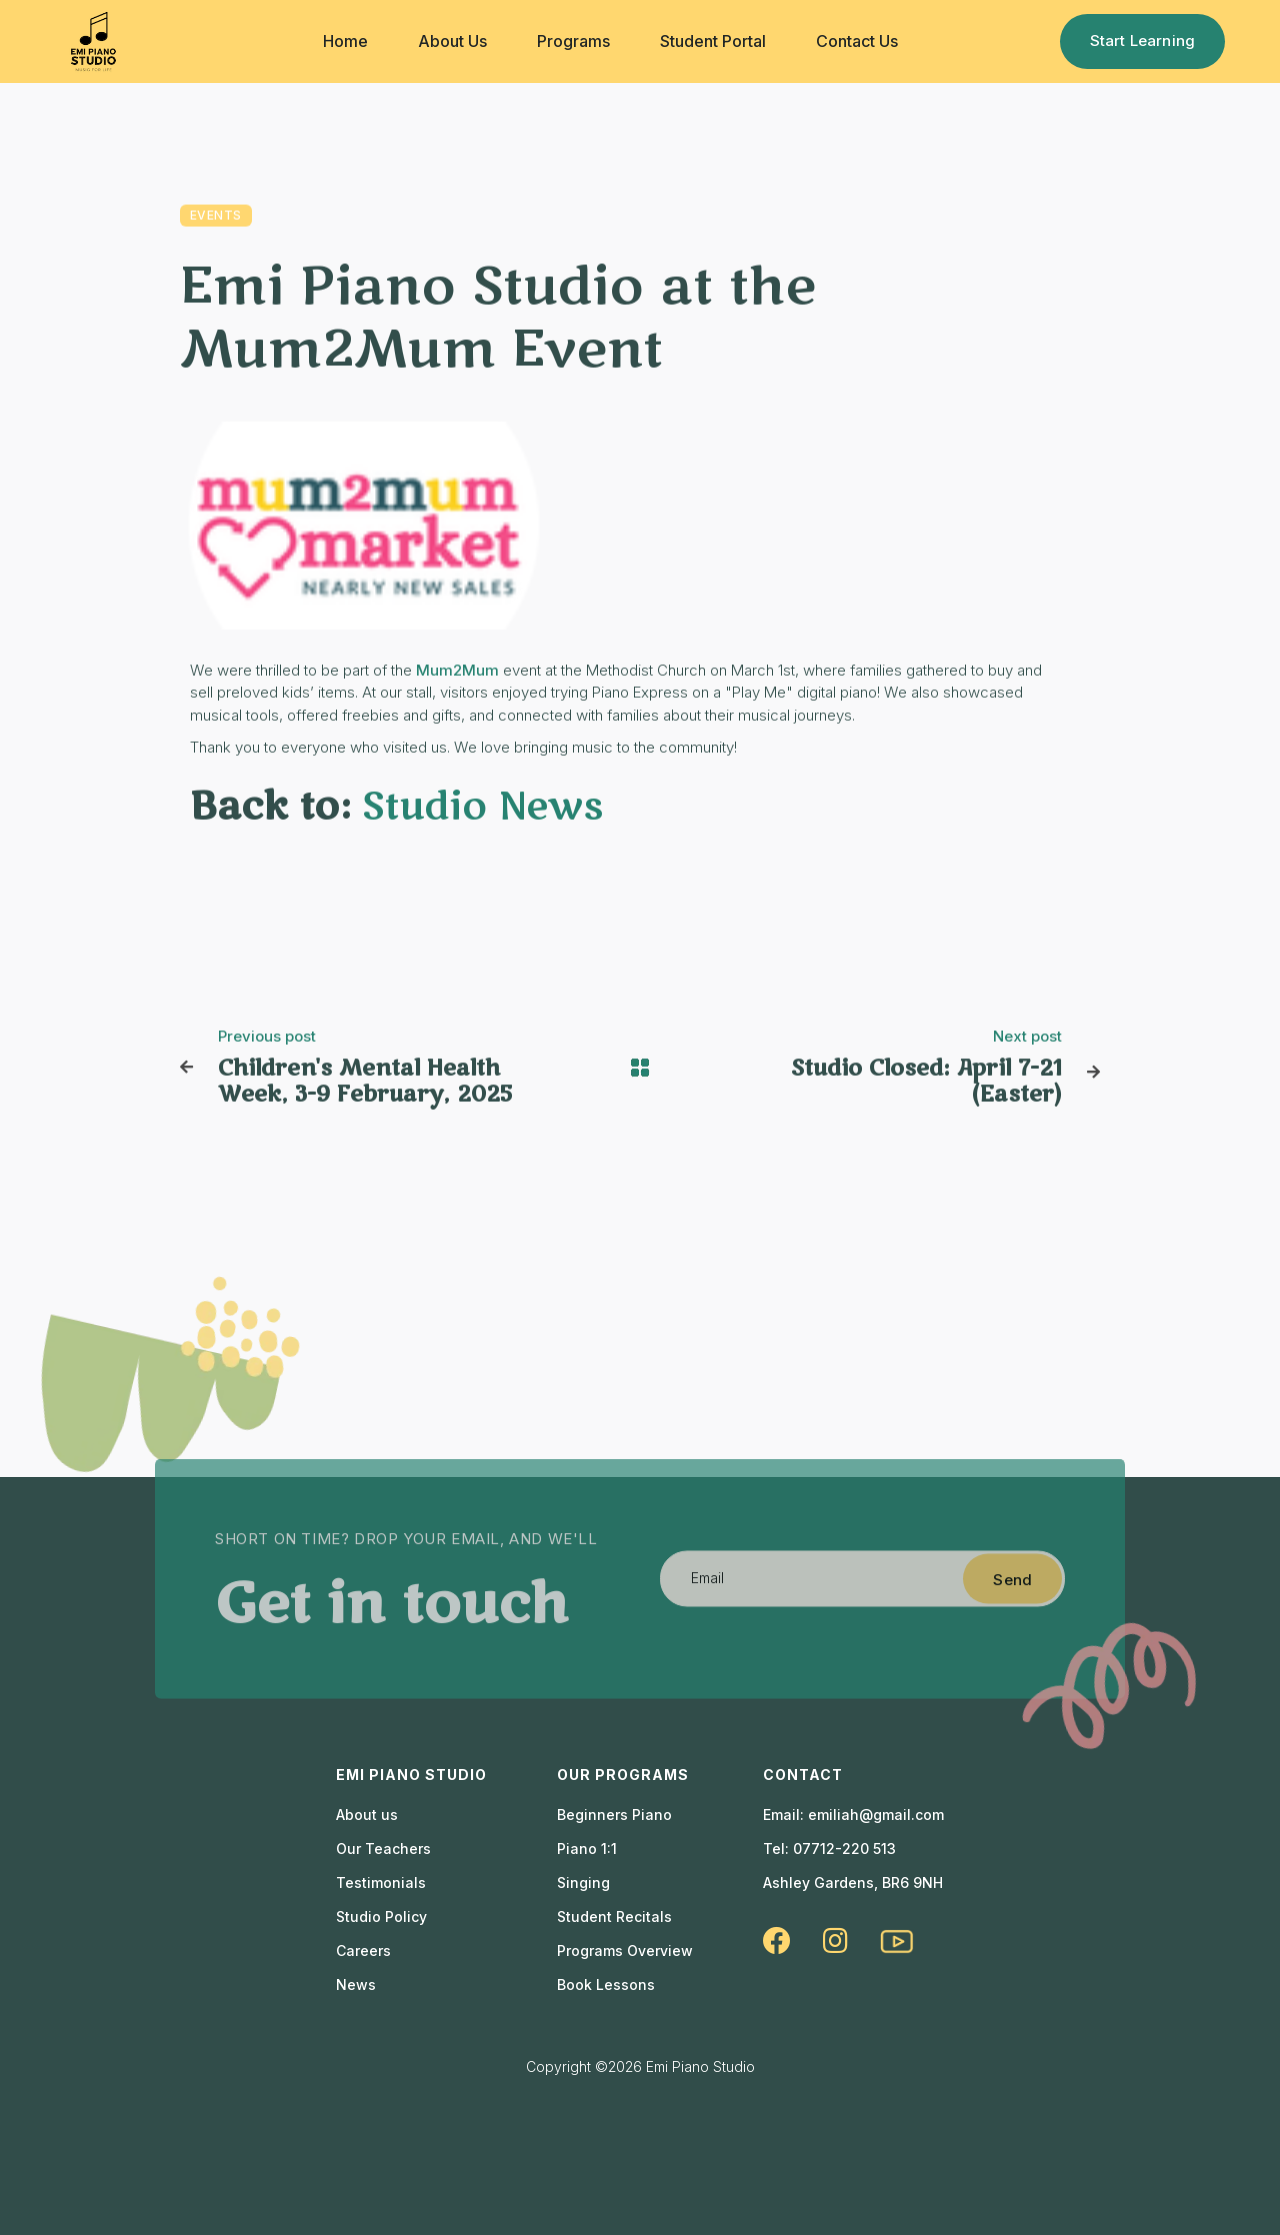 Image resolution: width=1280 pixels, height=2235 pixels. I want to click on Programs Overview, so click(625, 1951).